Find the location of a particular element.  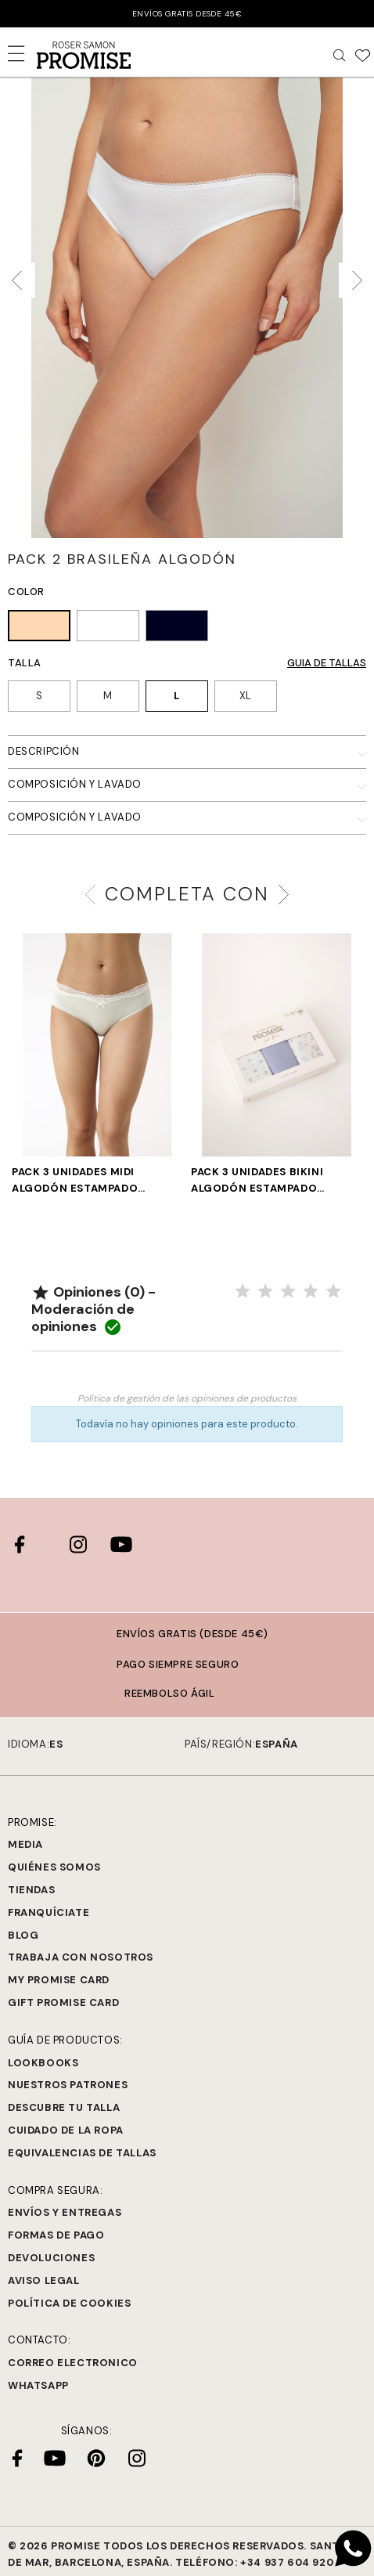

Descubre tu talla is located at coordinates (64, 2107).